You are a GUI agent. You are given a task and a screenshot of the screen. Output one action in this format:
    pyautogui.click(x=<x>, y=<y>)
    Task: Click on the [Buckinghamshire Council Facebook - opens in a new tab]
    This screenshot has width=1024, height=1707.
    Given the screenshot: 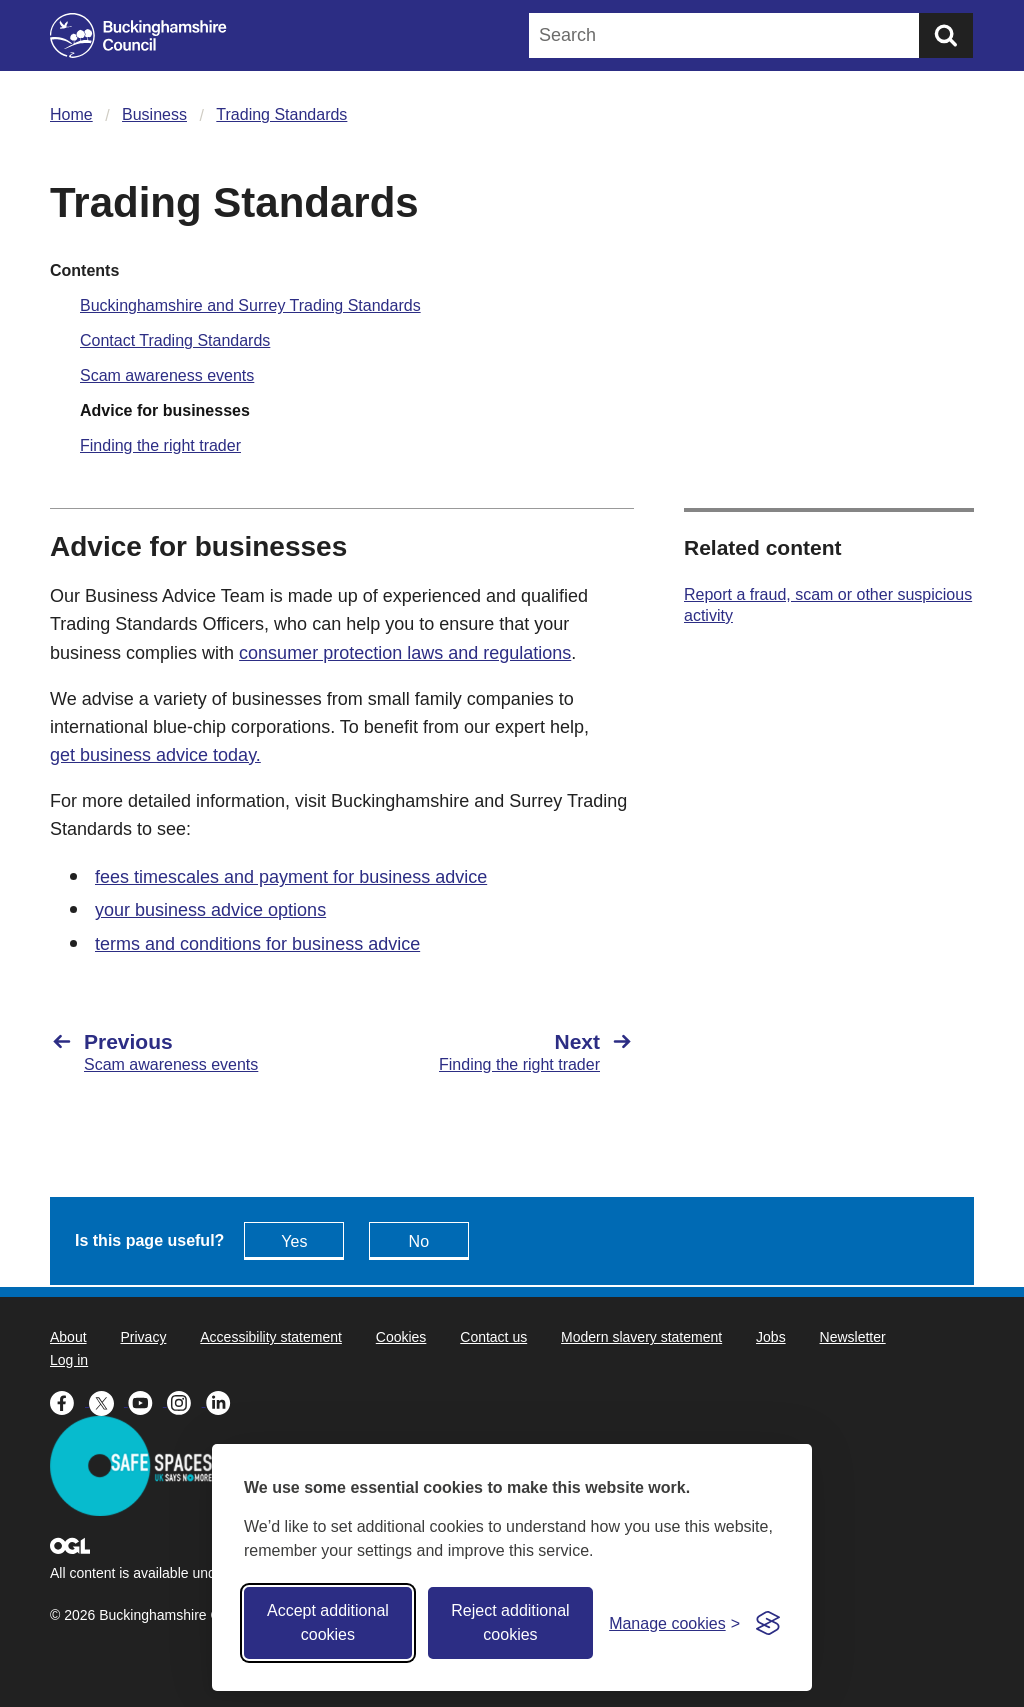 What is the action you would take?
    pyautogui.click(x=69, y=1401)
    